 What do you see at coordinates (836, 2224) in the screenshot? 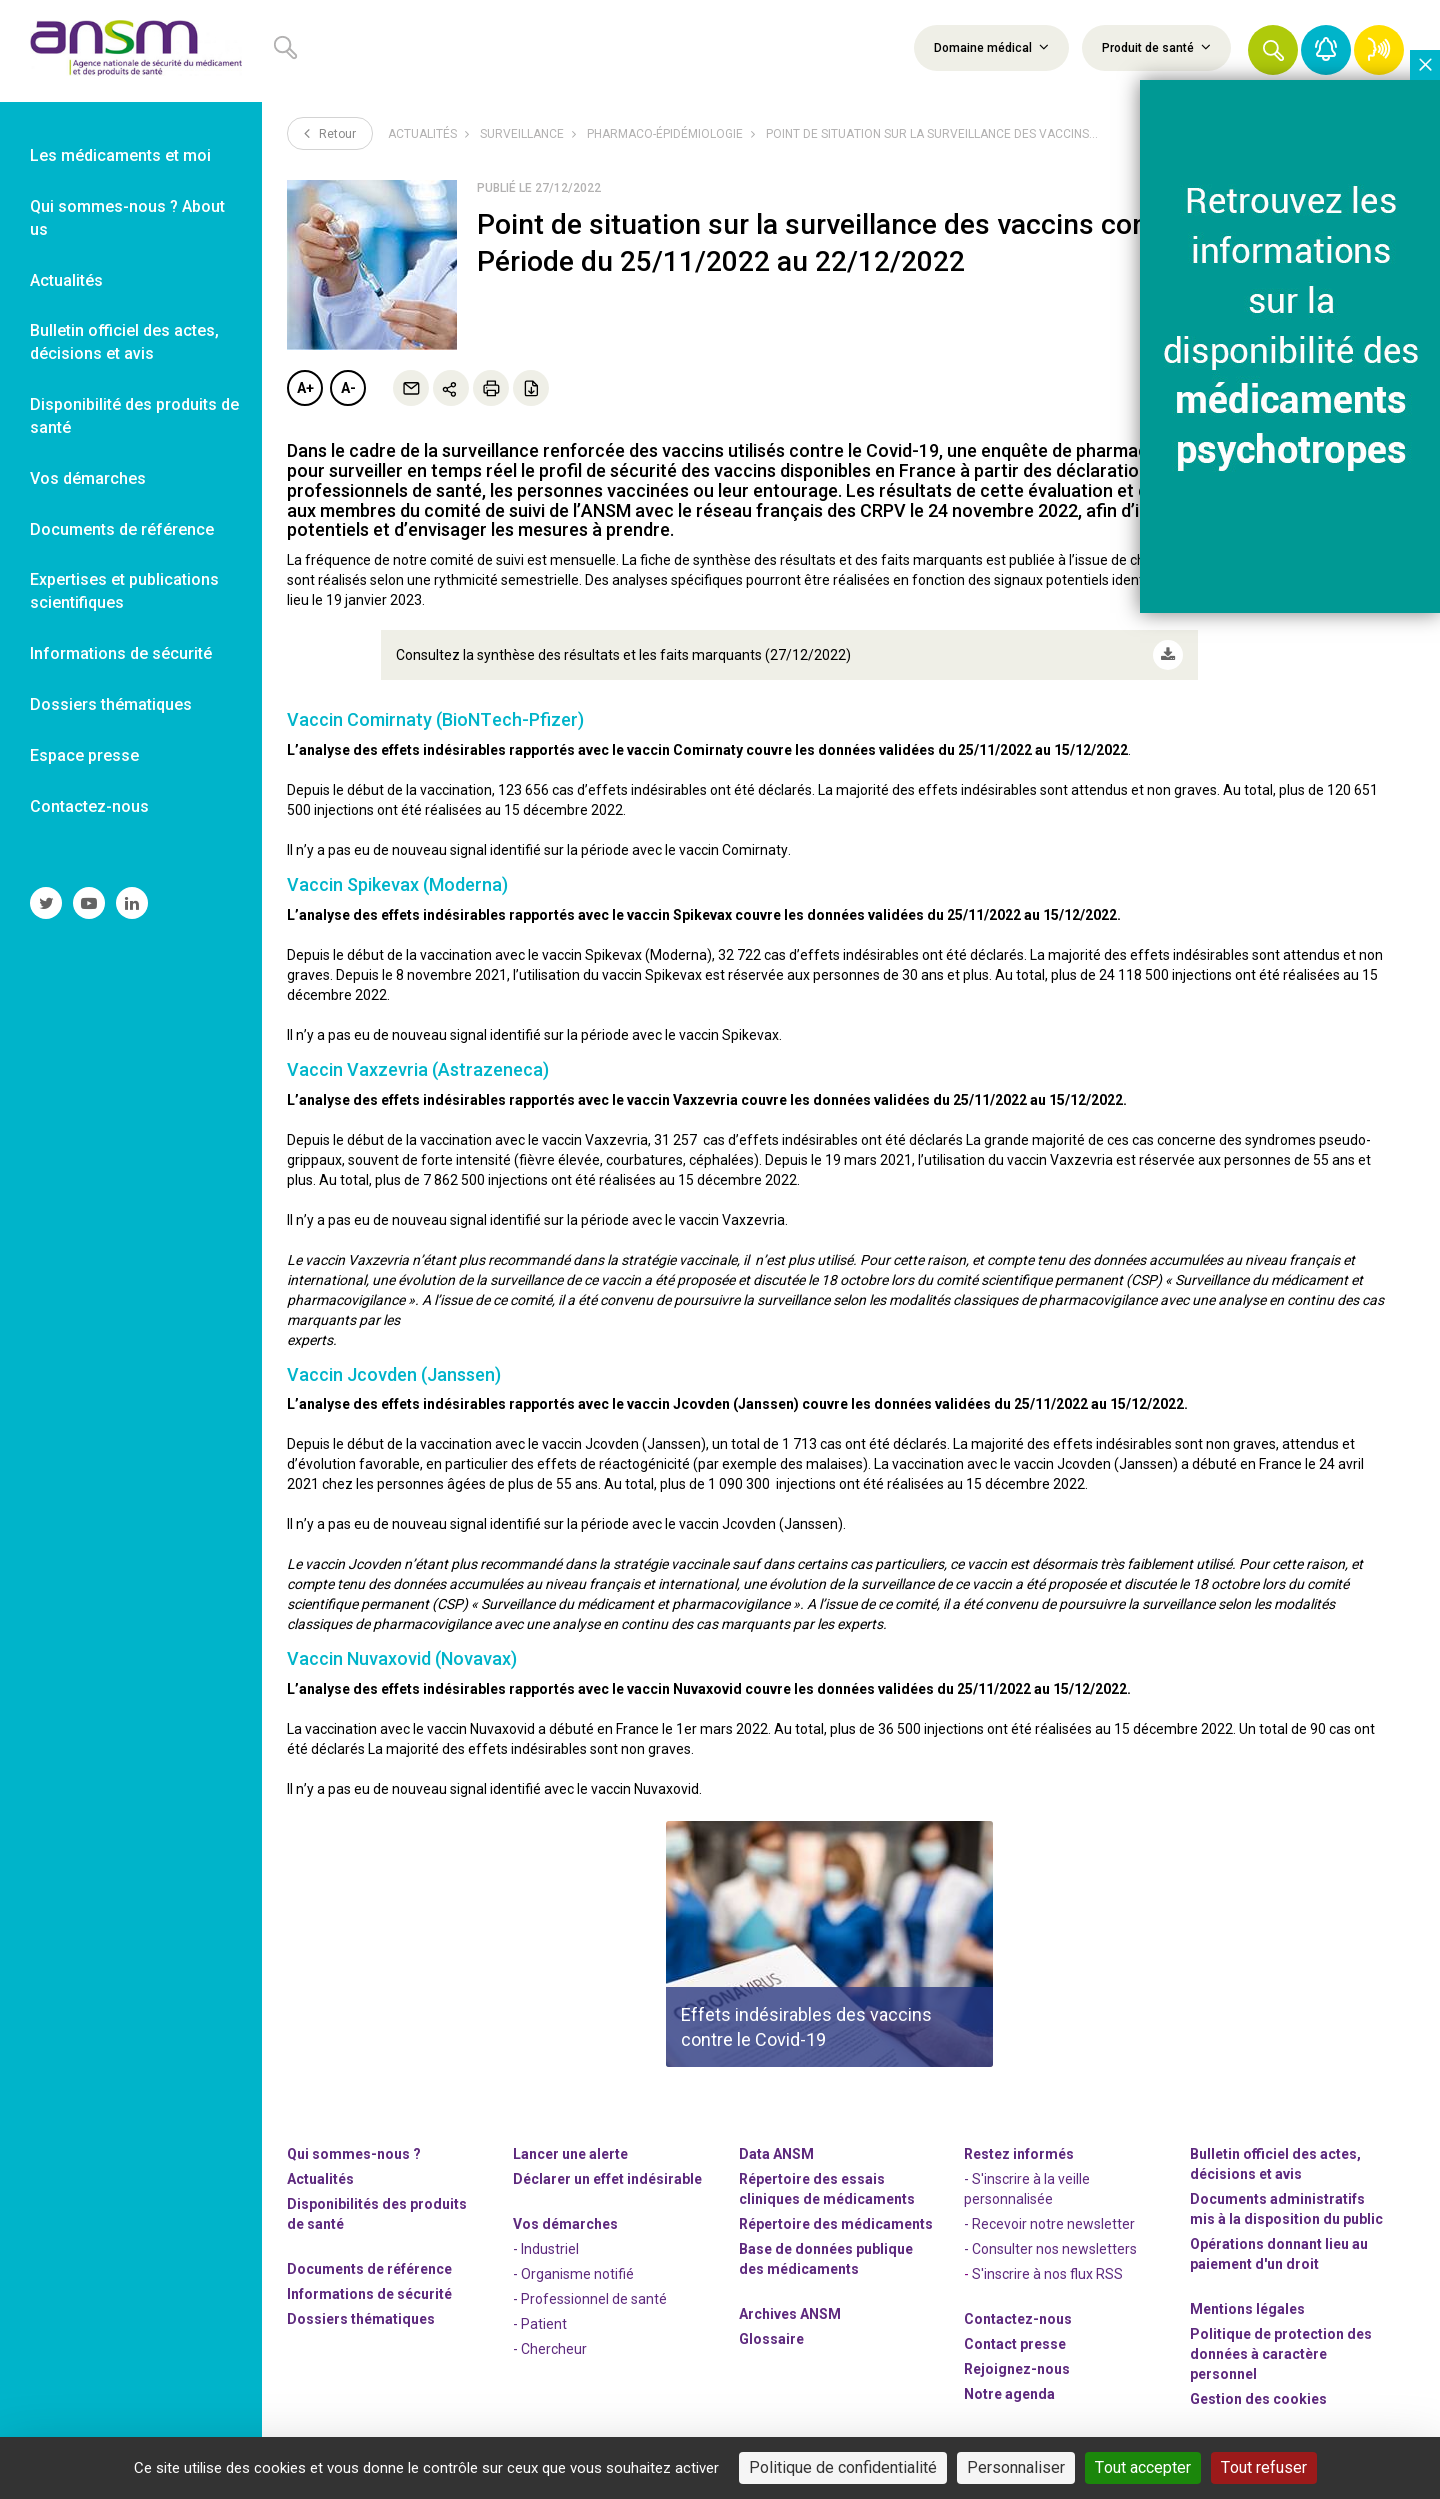
I see `Répertoire des médicaments` at bounding box center [836, 2224].